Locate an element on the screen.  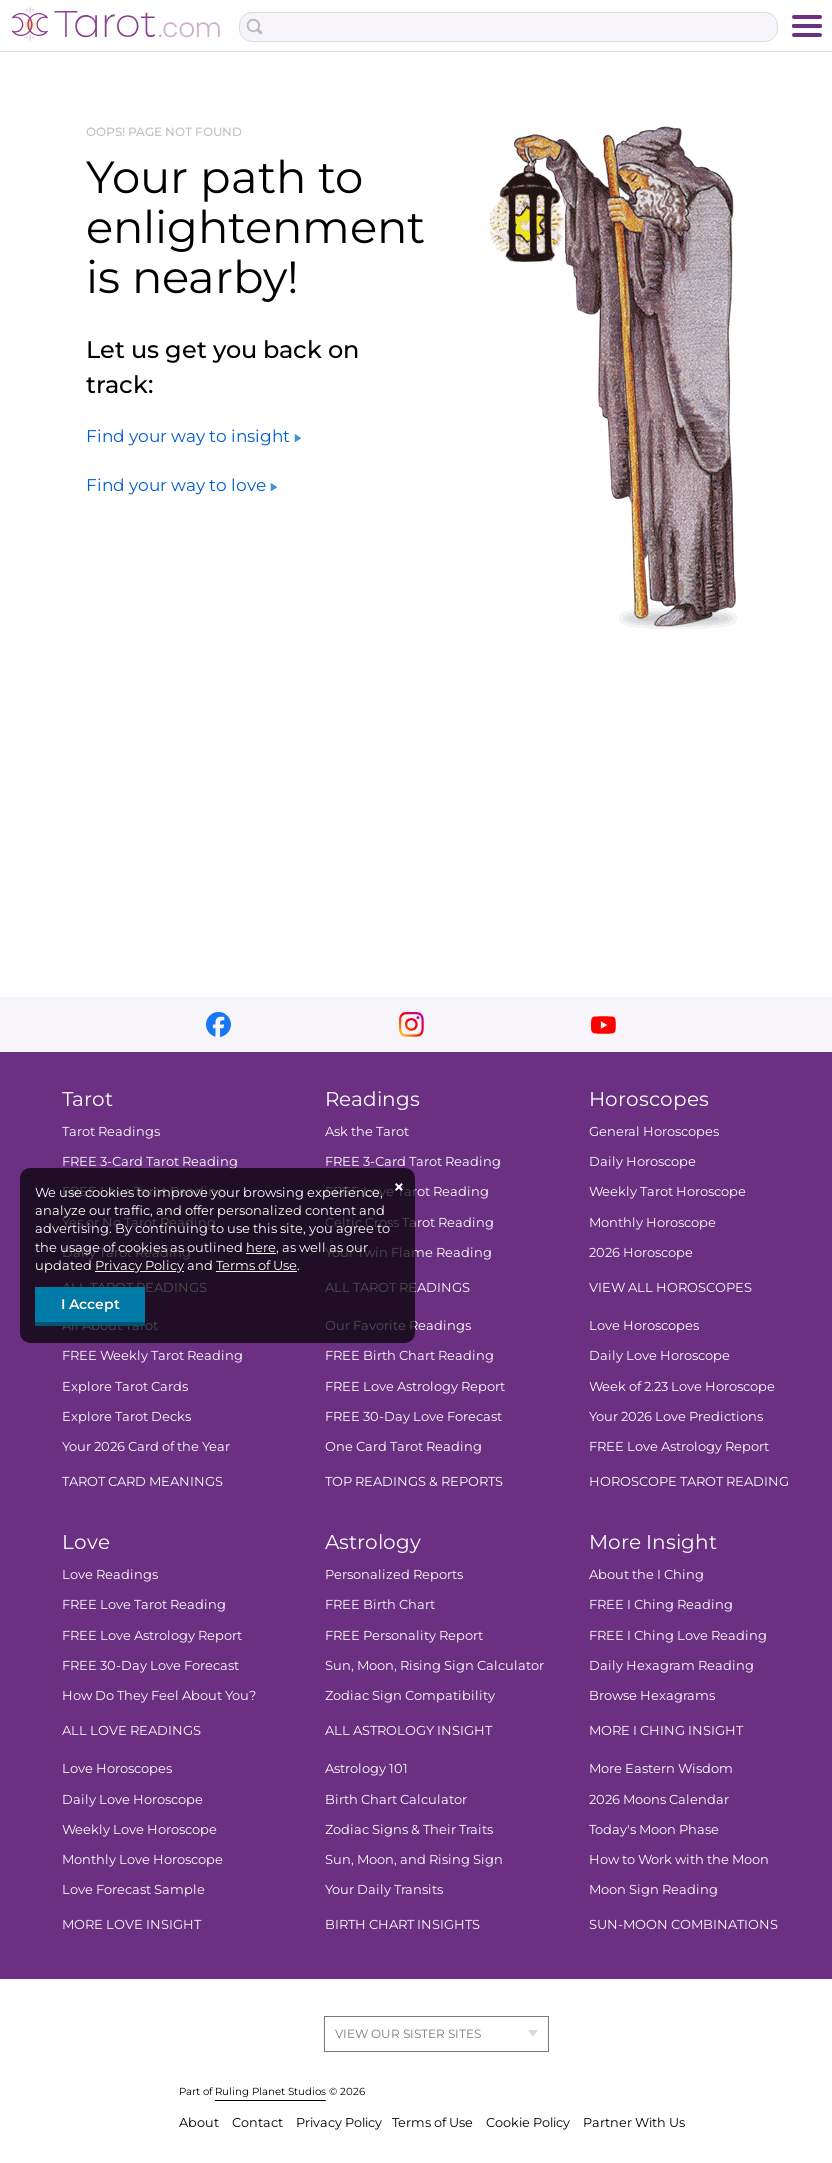
Love Horoscopes is located at coordinates (644, 1325).